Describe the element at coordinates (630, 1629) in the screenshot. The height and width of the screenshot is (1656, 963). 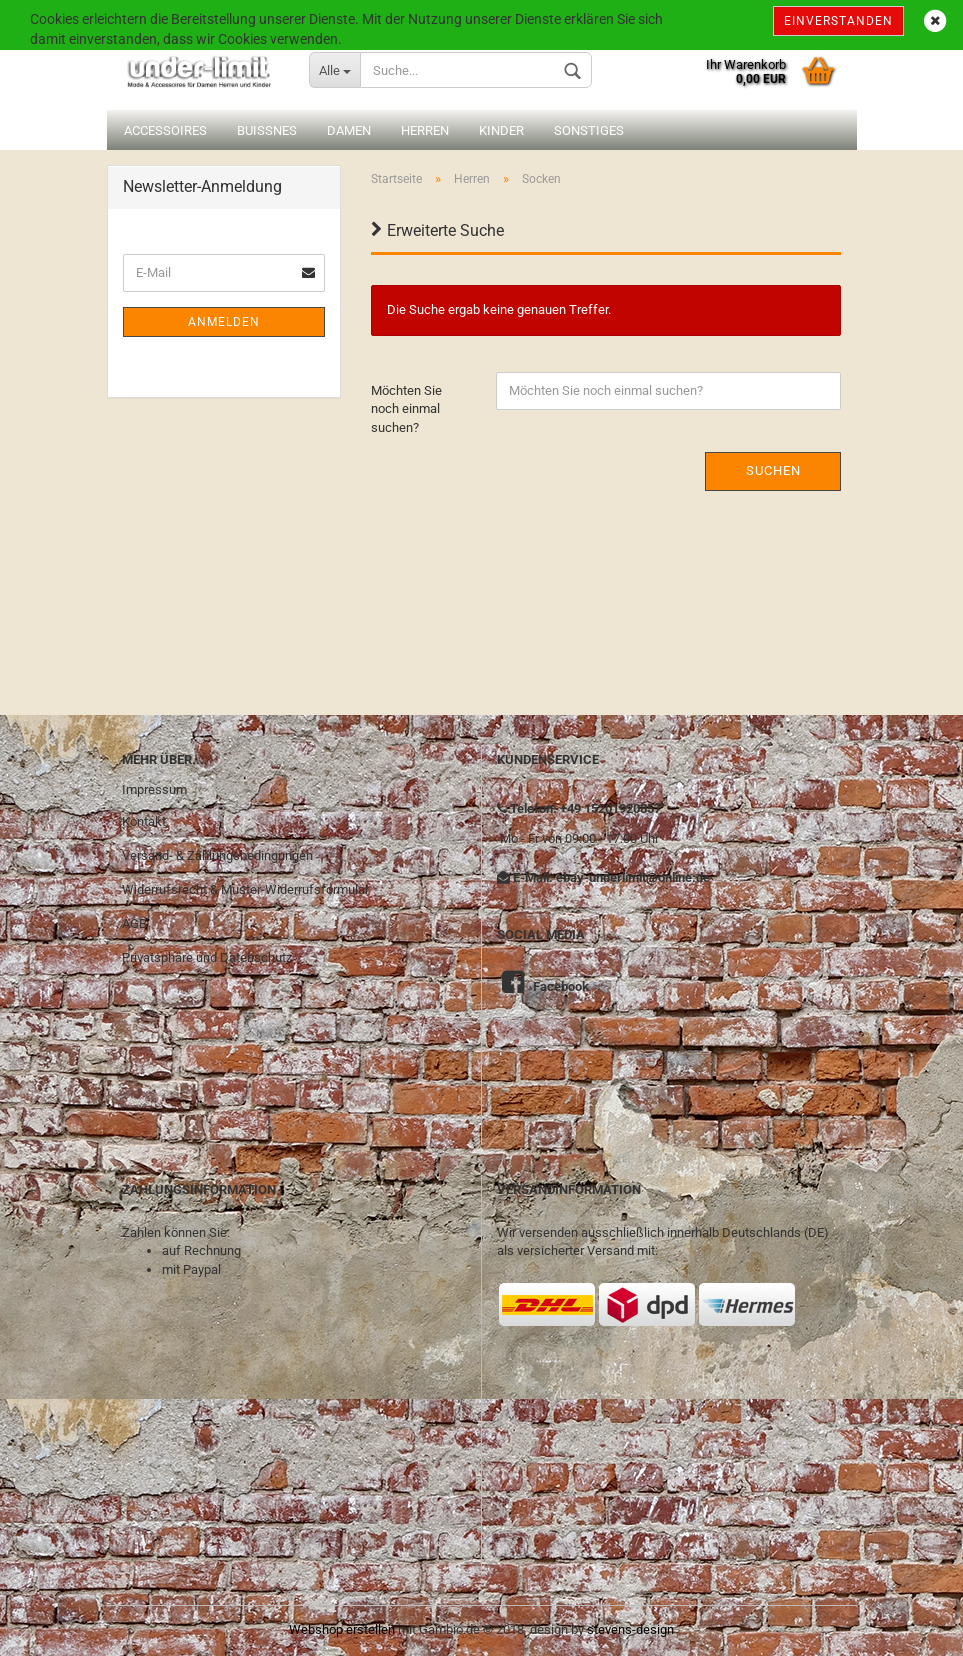
I see `stevens-design` at that location.